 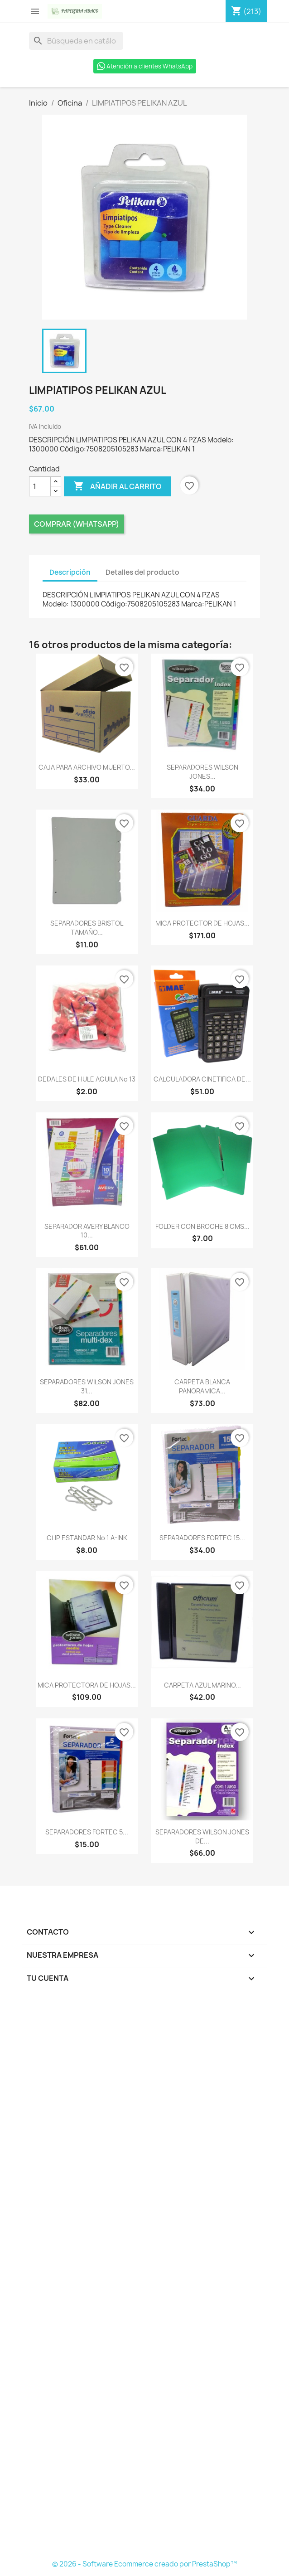 I want to click on Descripción [tab], so click(x=70, y=572).